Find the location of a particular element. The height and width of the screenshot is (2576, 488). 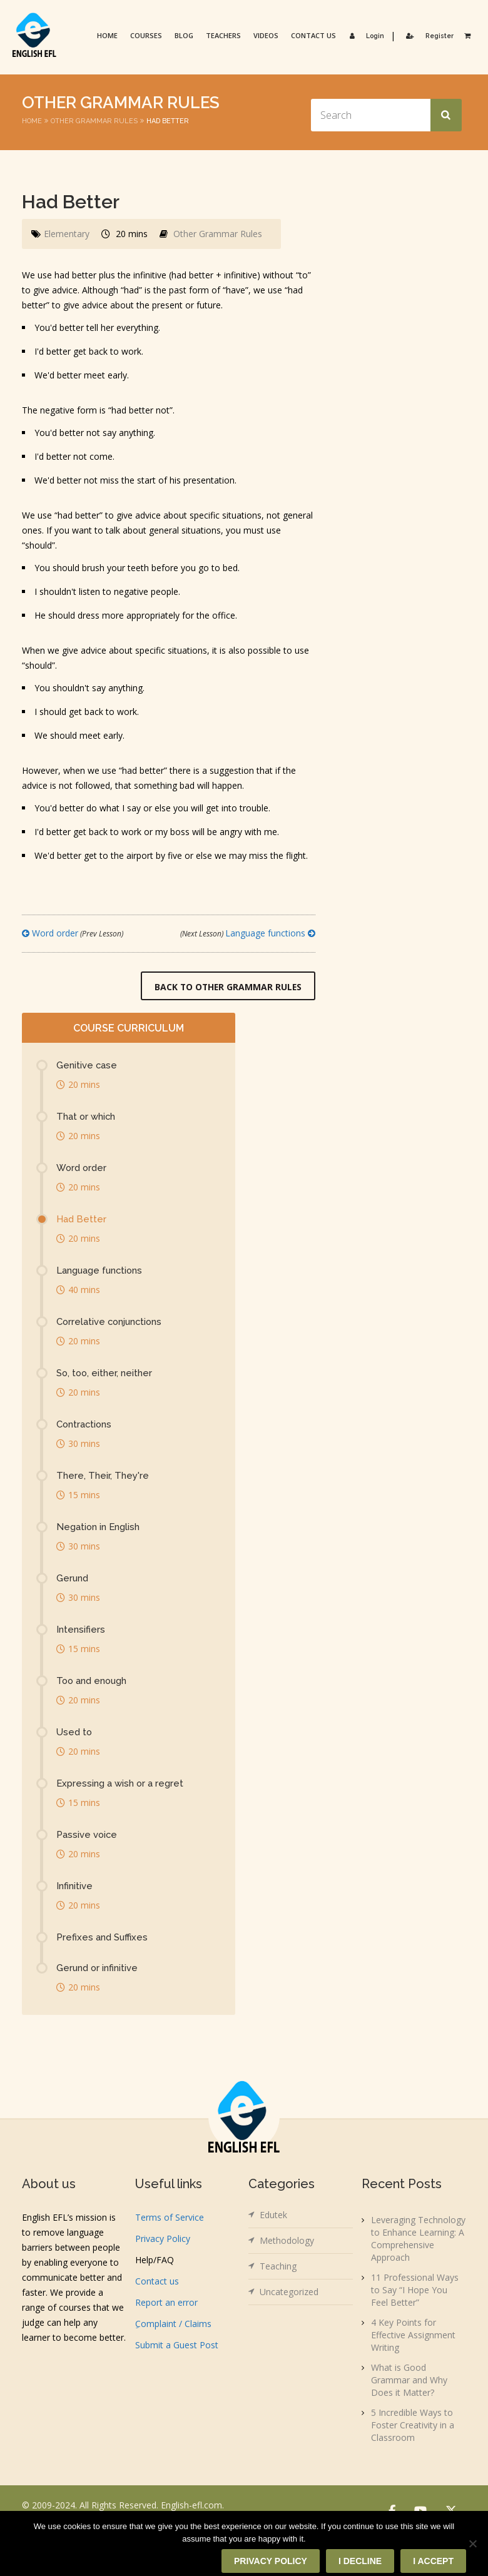

Language functions is located at coordinates (247, 933).